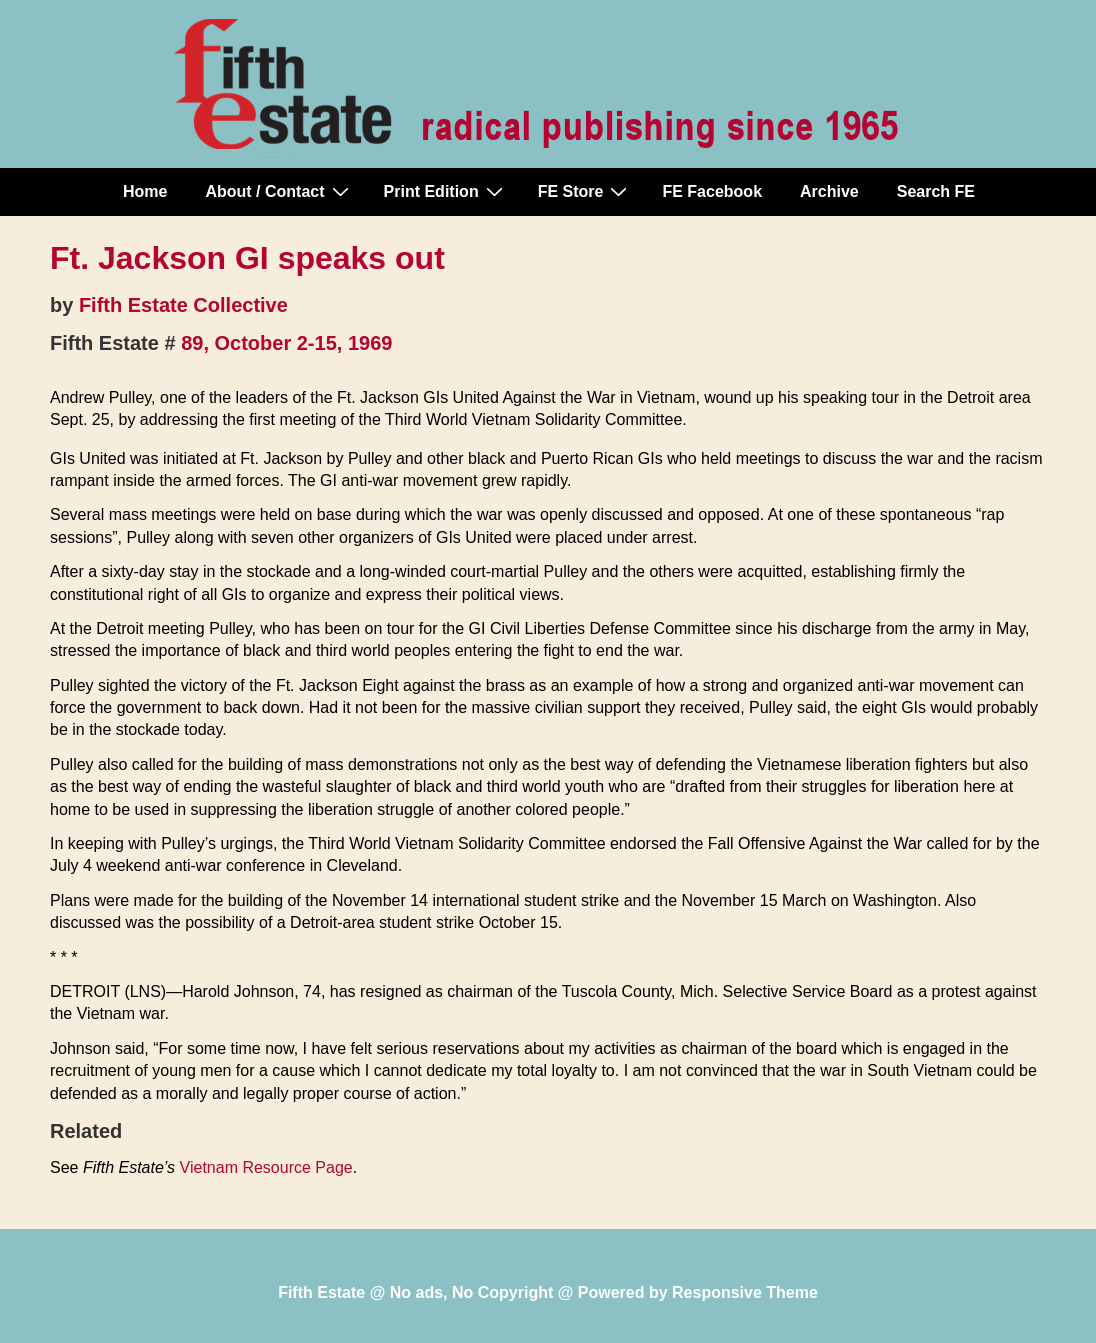 The image size is (1096, 1343). What do you see at coordinates (145, 191) in the screenshot?
I see `Home` at bounding box center [145, 191].